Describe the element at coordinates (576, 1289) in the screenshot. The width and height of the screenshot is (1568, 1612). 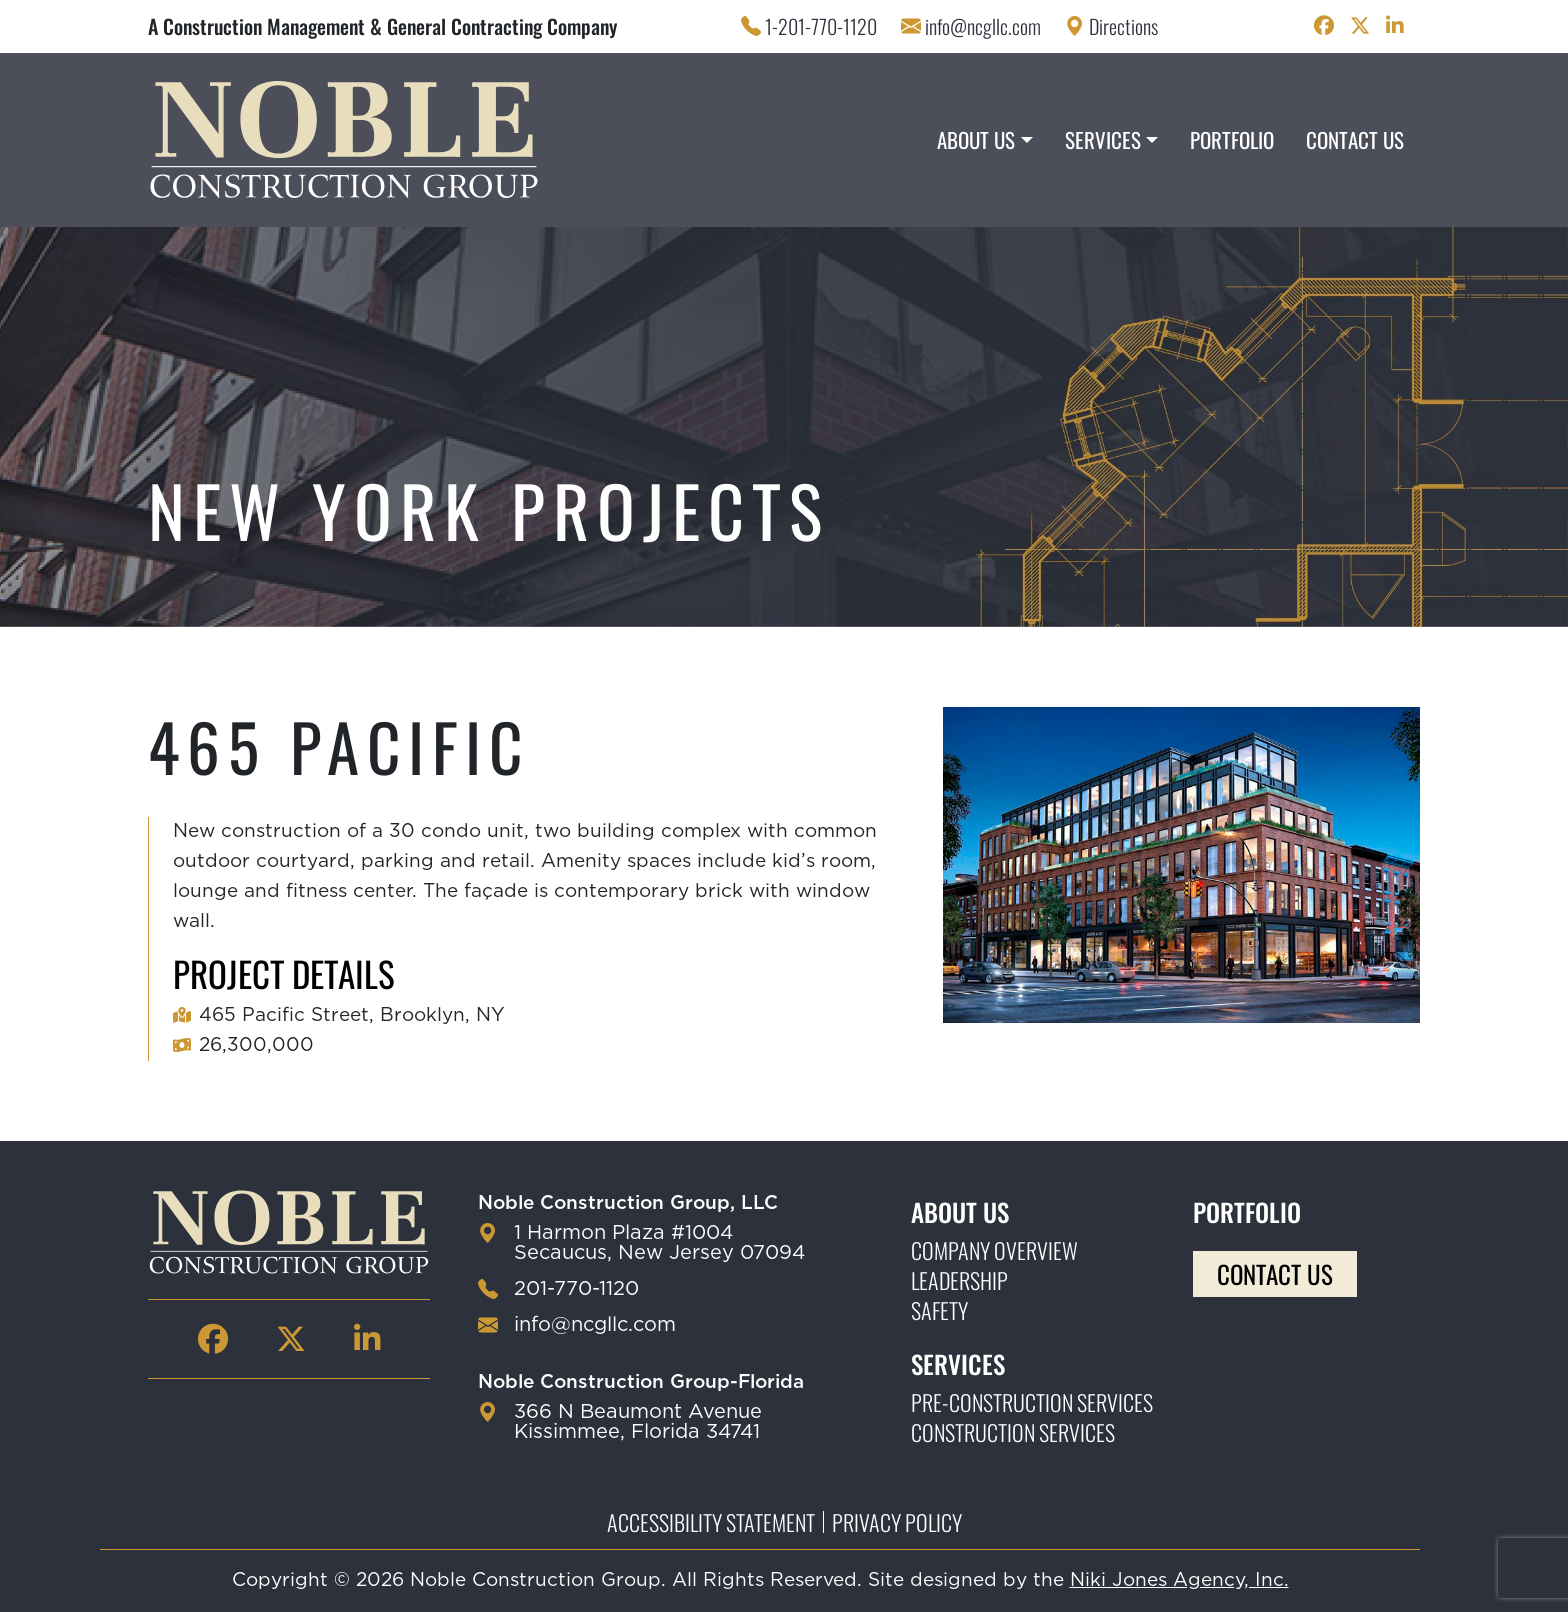
I see `201-770-1120` at that location.